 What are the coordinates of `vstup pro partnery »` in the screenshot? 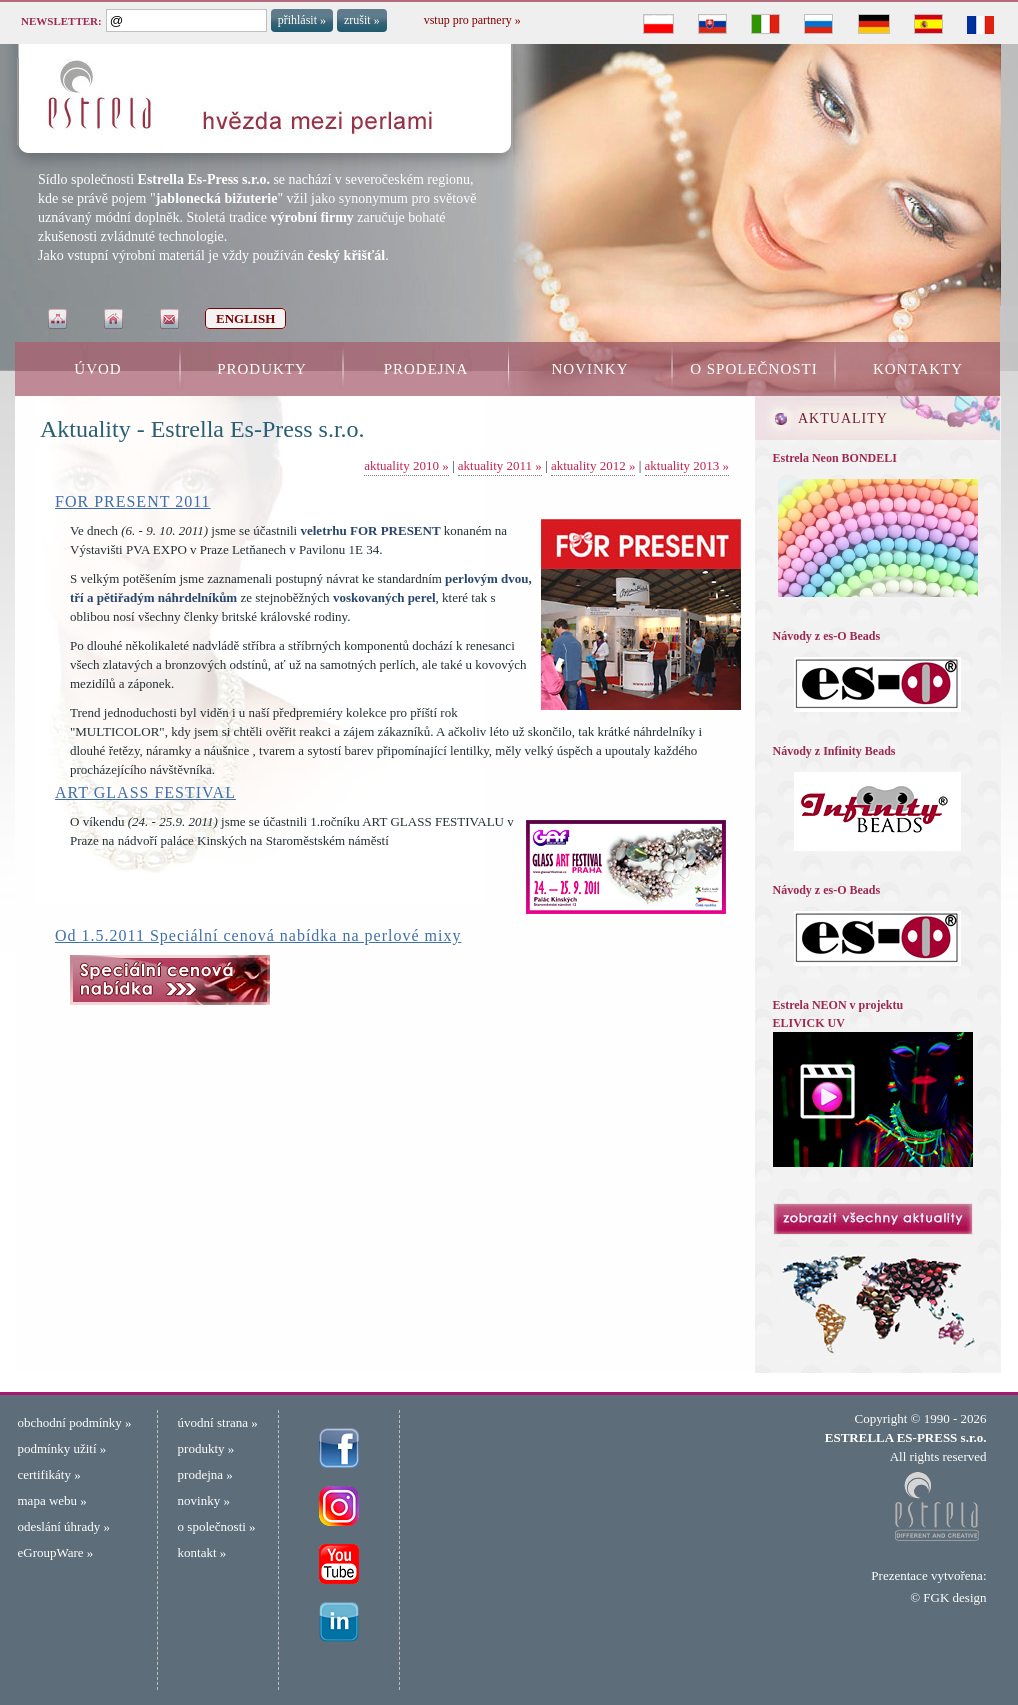 It's located at (472, 20).